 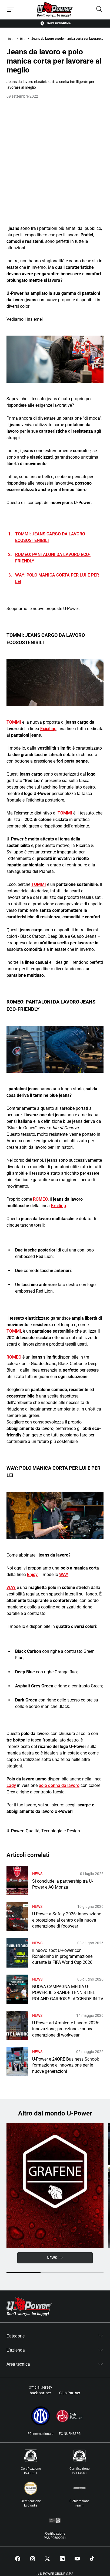 I want to click on WAY, so click(x=63, y=1574).